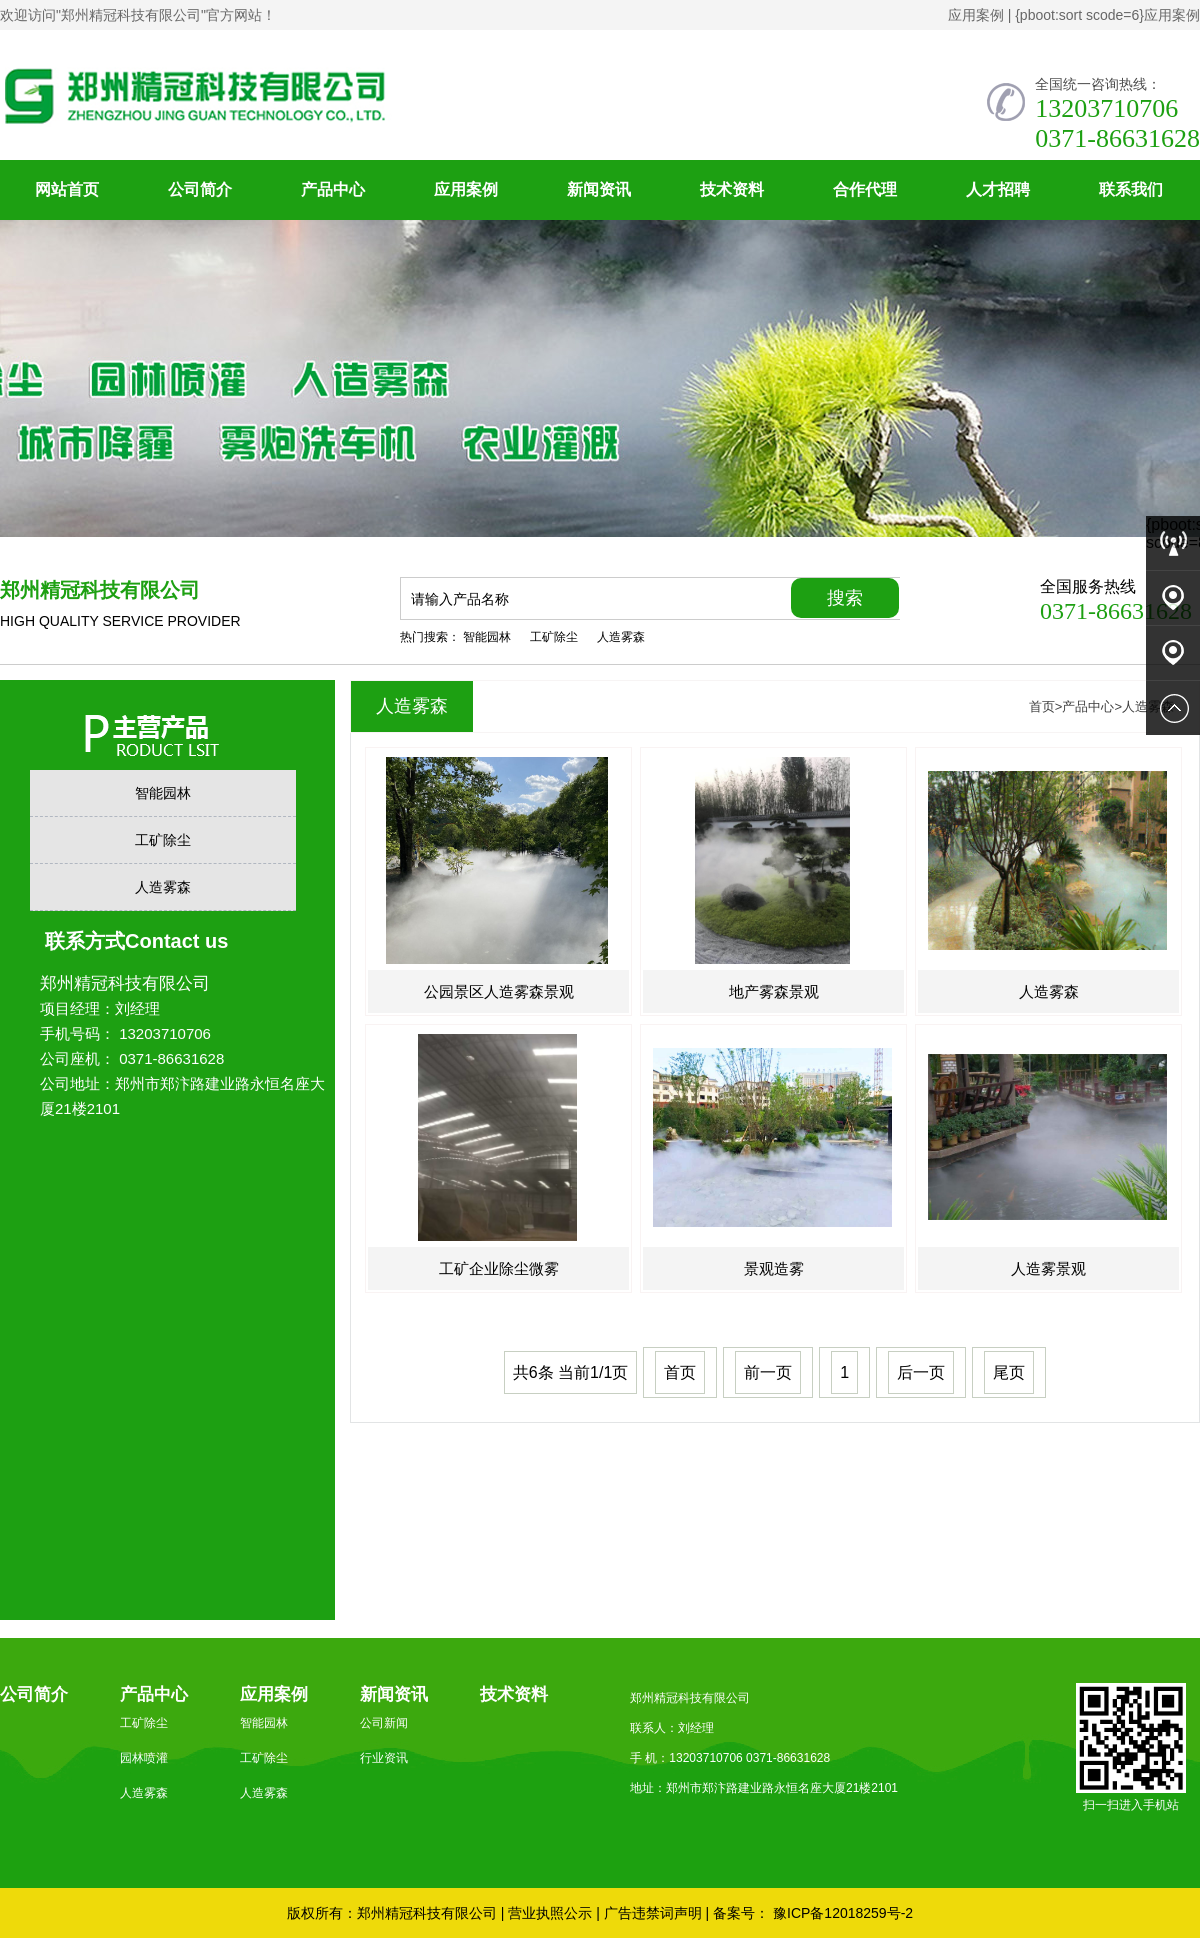  What do you see at coordinates (732, 189) in the screenshot?
I see `技术资料` at bounding box center [732, 189].